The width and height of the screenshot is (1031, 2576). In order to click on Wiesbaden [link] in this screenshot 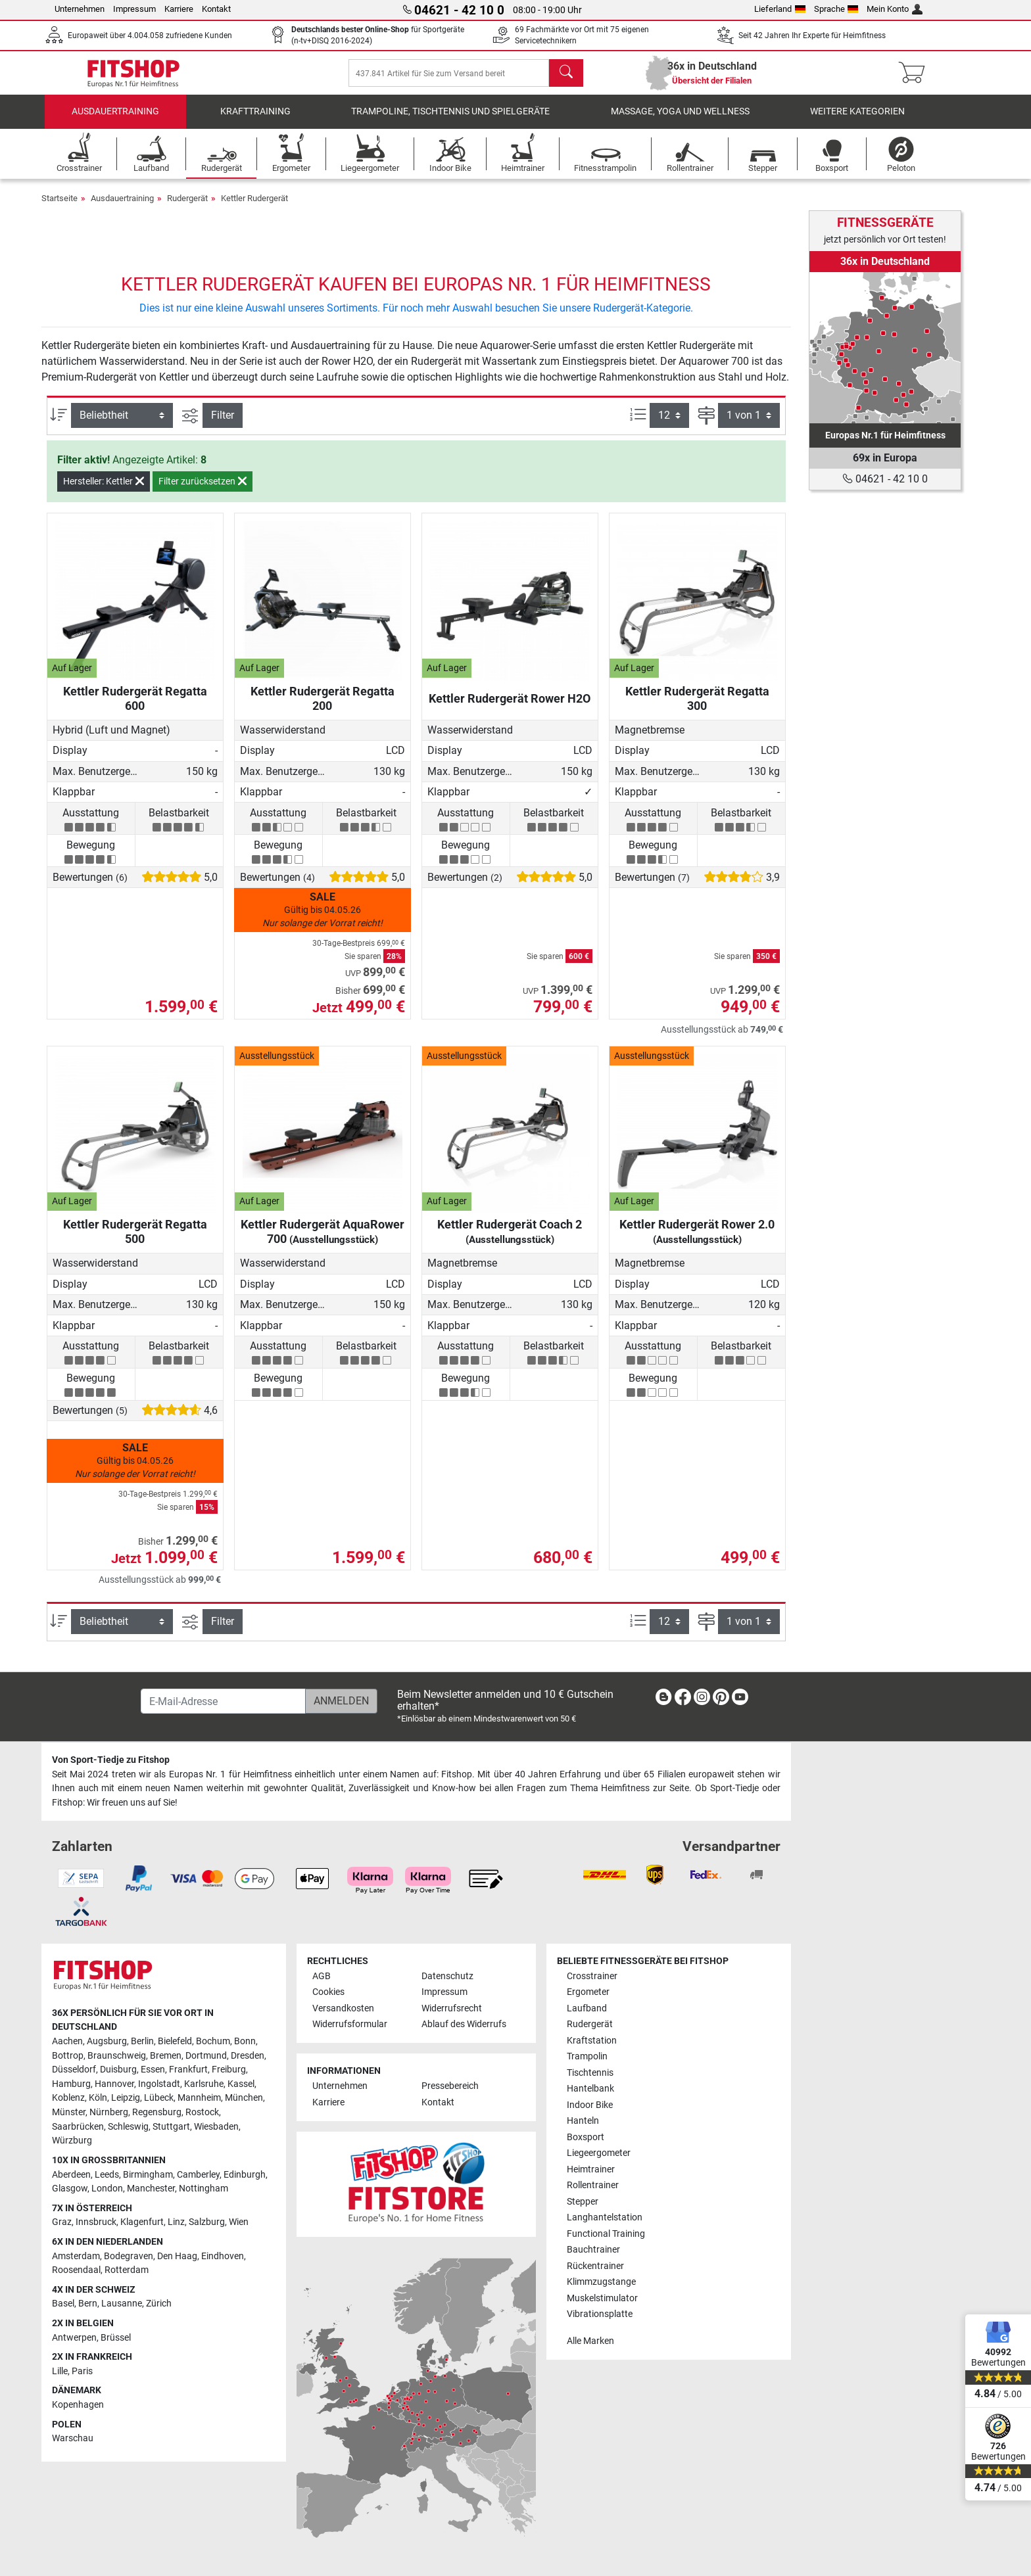, I will do `click(216, 2126)`.